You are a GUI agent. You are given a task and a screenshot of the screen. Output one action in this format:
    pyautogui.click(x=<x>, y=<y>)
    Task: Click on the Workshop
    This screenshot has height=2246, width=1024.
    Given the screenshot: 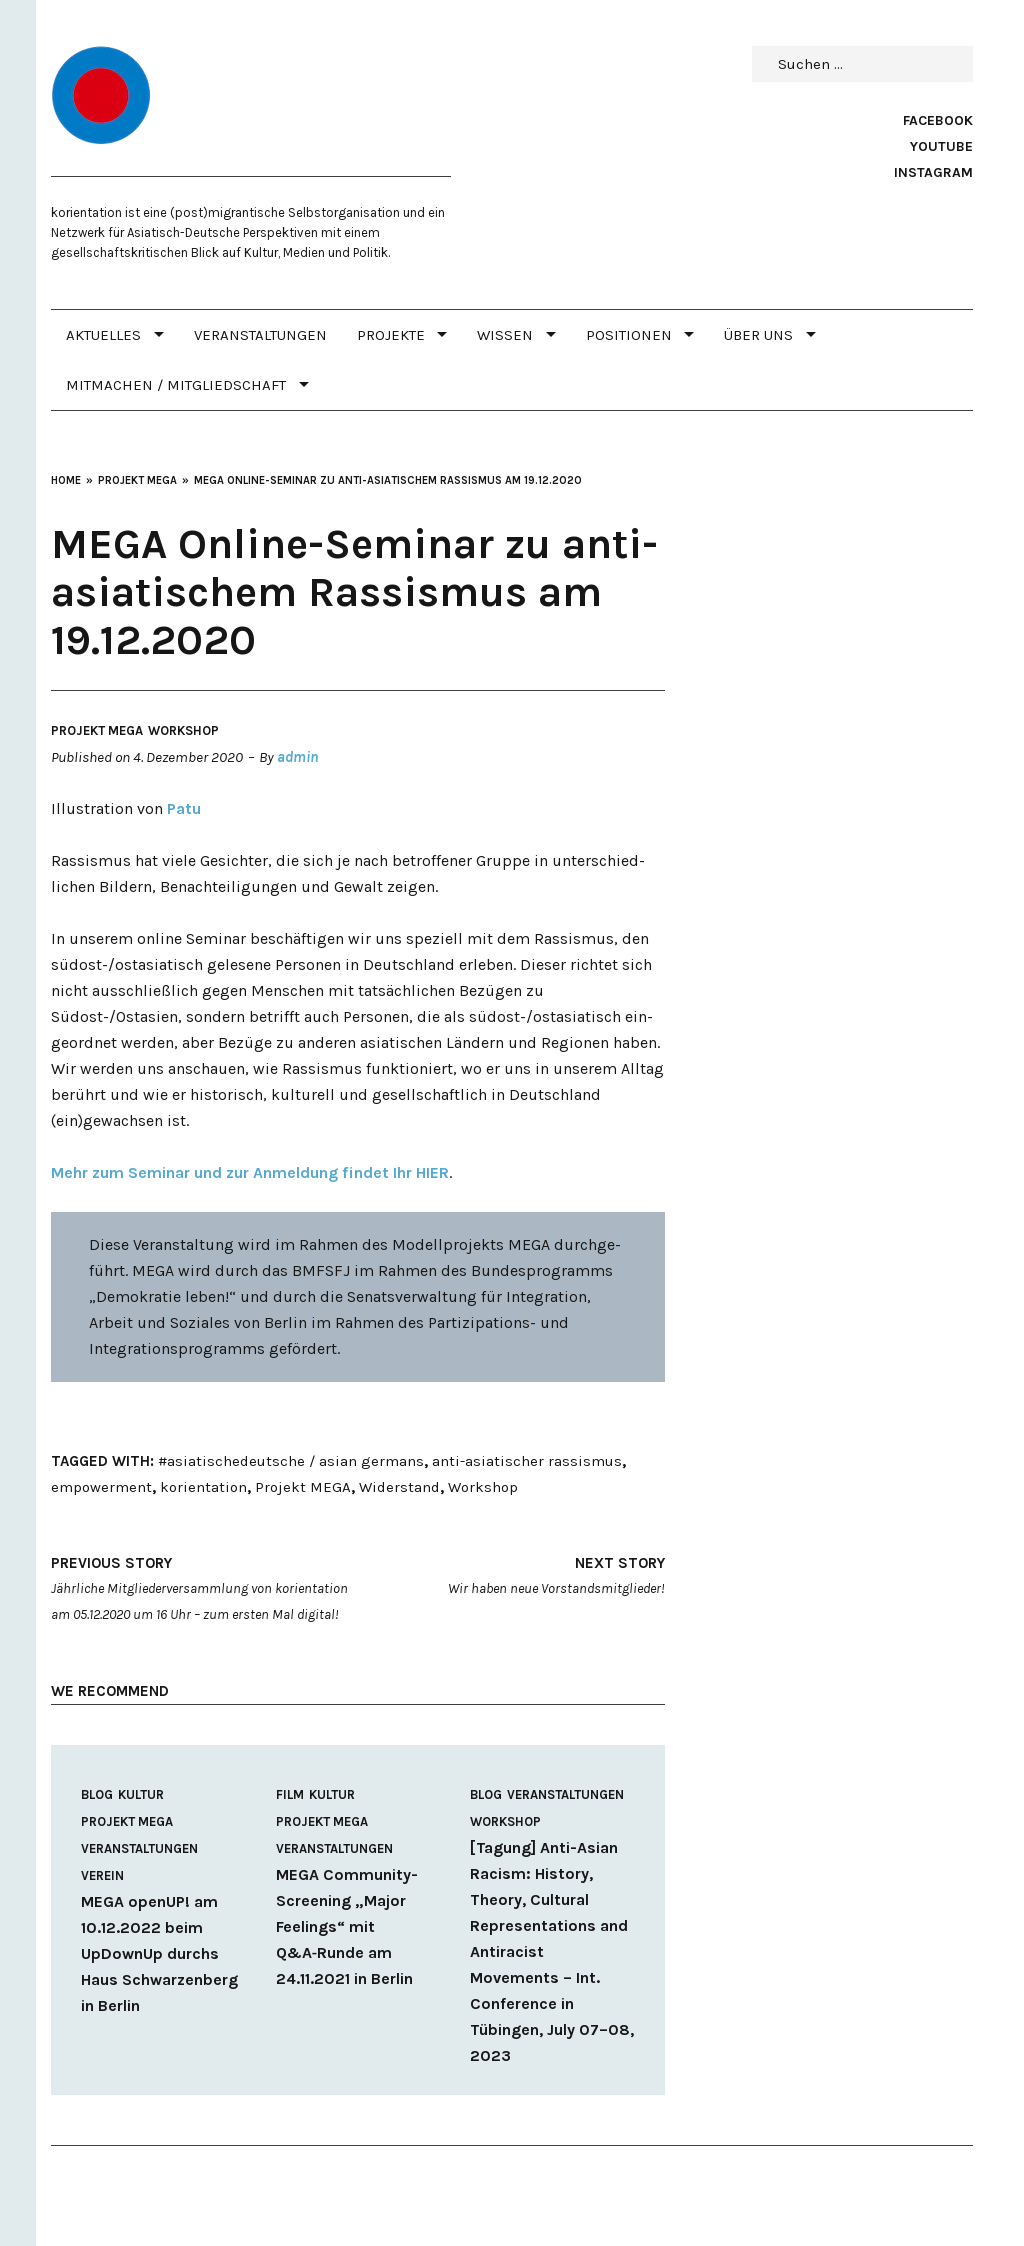 What is the action you would take?
    pyautogui.click(x=183, y=730)
    